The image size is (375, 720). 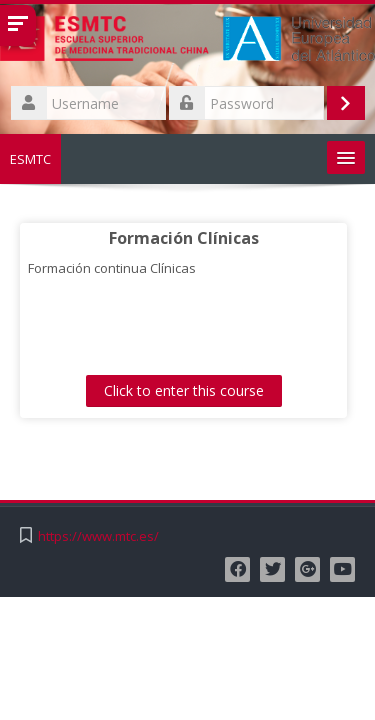 What do you see at coordinates (184, 390) in the screenshot?
I see `Click to enter this course` at bounding box center [184, 390].